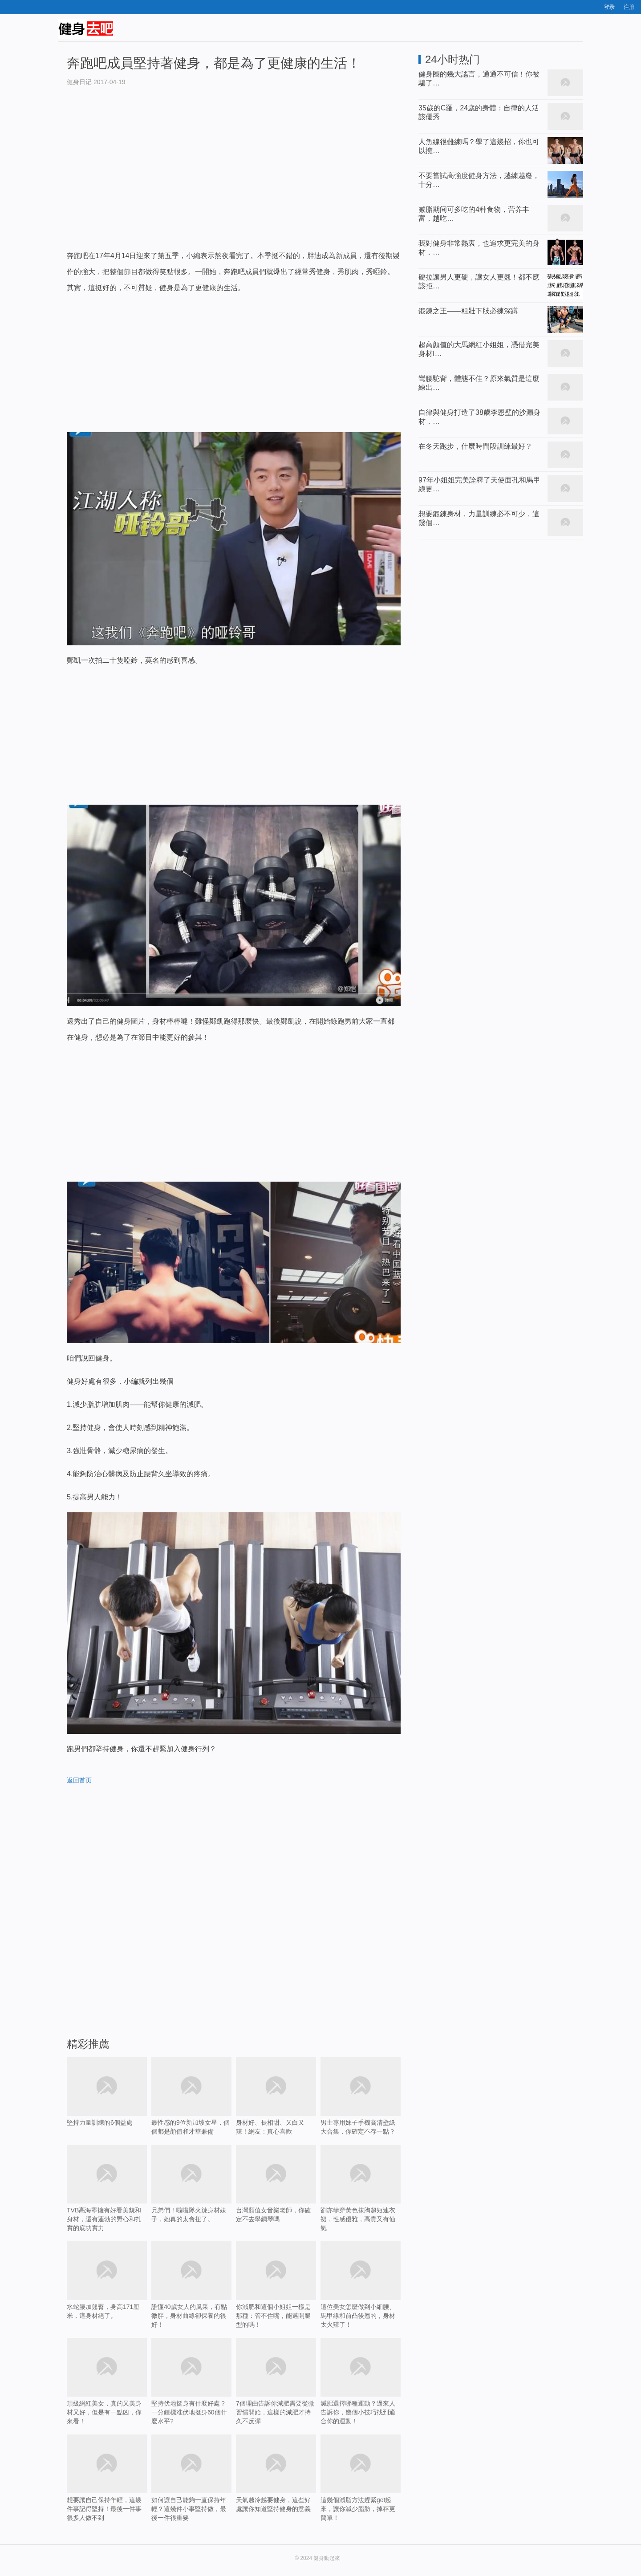 Image resolution: width=641 pixels, height=2576 pixels. What do you see at coordinates (107, 2381) in the screenshot?
I see `頂級網紅美女，真的又美身材又好，但是有一點凶，你來看！` at bounding box center [107, 2381].